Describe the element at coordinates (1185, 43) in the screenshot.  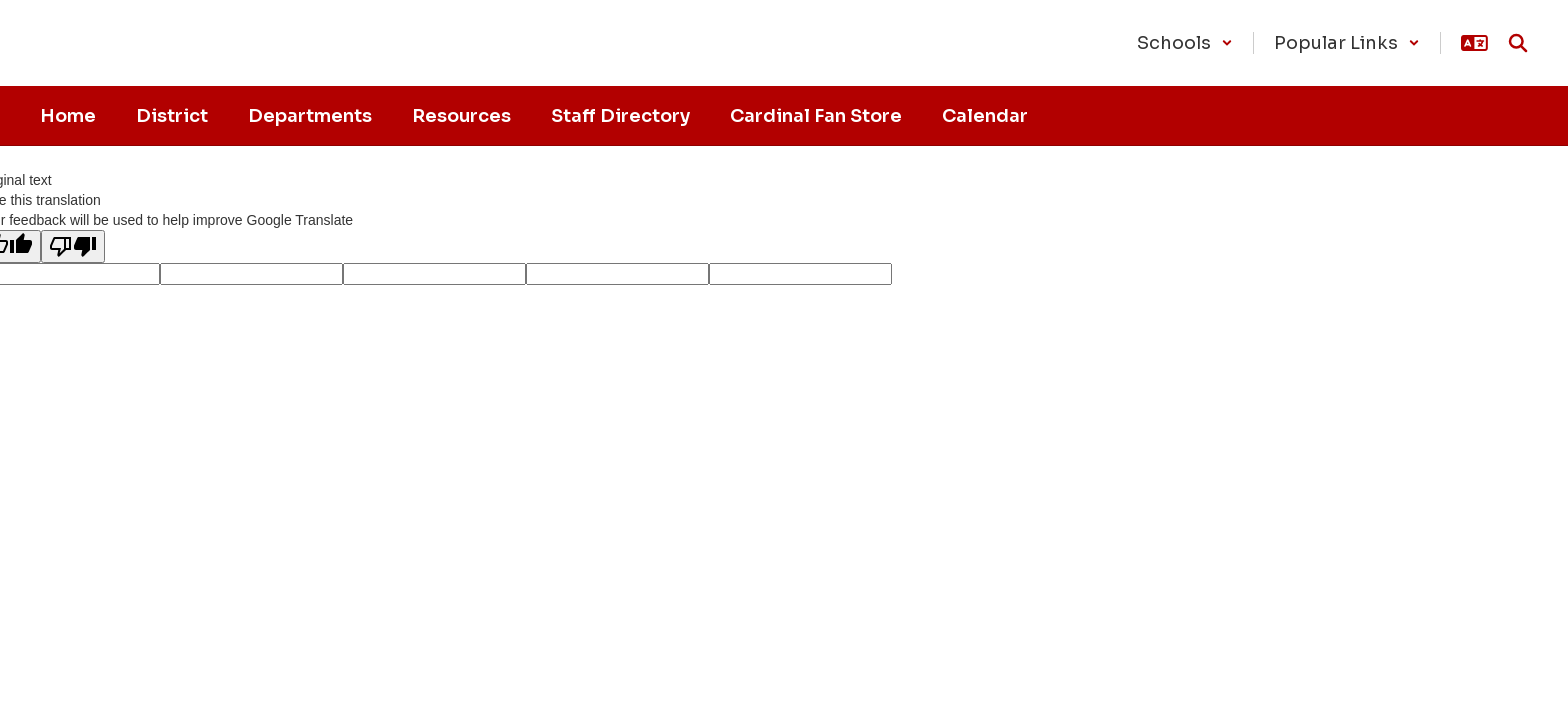
I see `[button]` at that location.